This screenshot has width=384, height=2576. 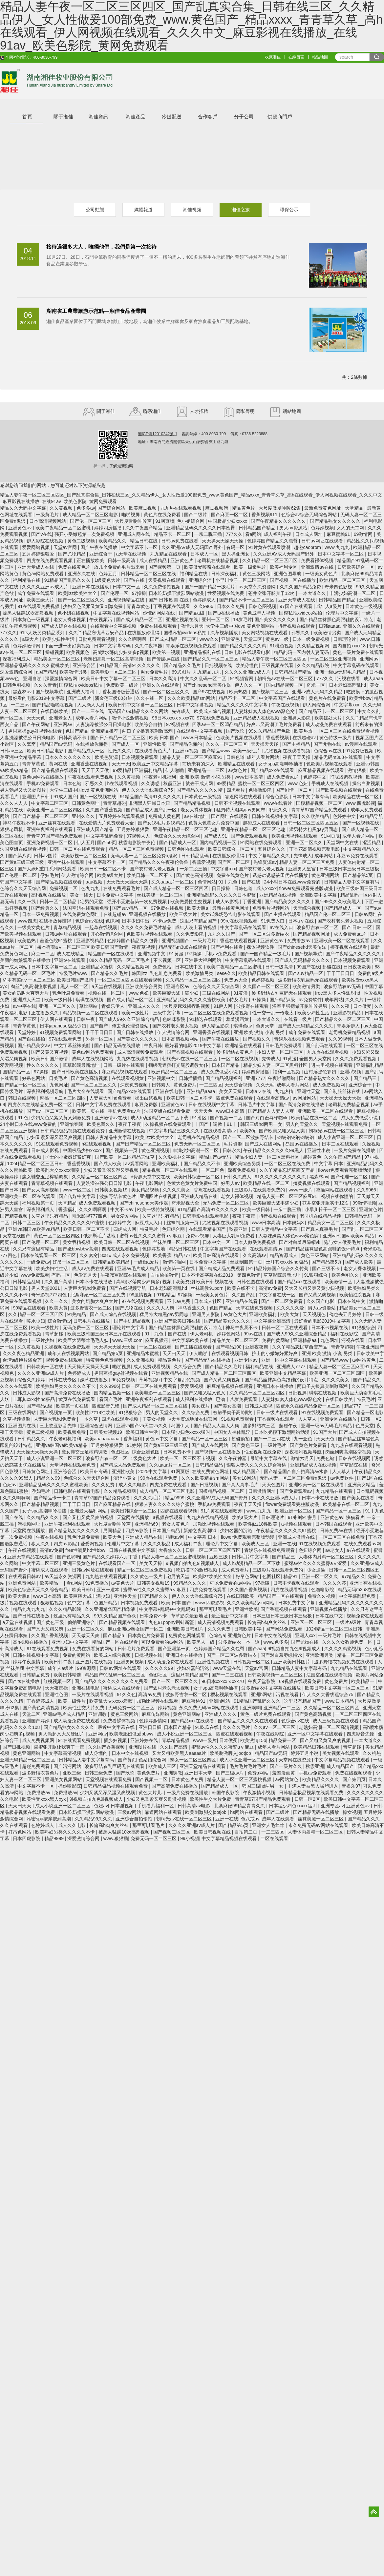 I want to click on 永久免费无码av网站在线观看, so click(x=209, y=1707).